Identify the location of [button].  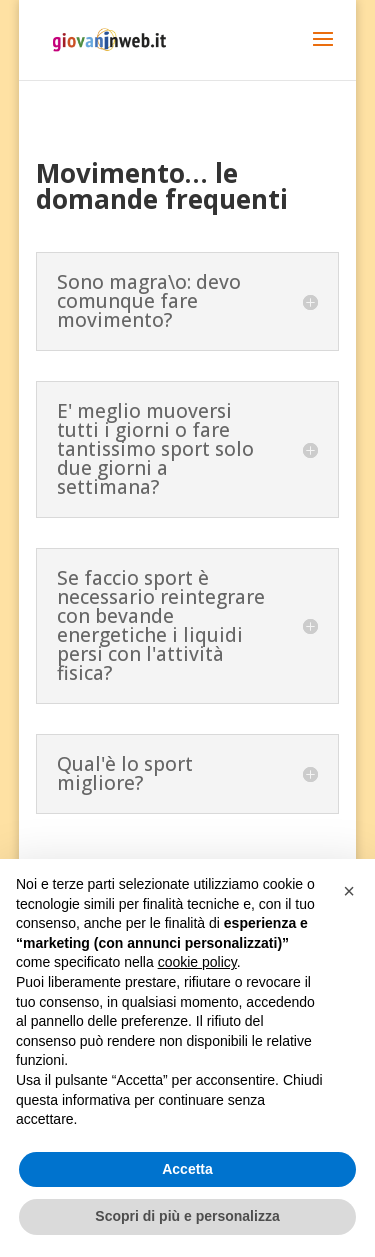
(349, 891).